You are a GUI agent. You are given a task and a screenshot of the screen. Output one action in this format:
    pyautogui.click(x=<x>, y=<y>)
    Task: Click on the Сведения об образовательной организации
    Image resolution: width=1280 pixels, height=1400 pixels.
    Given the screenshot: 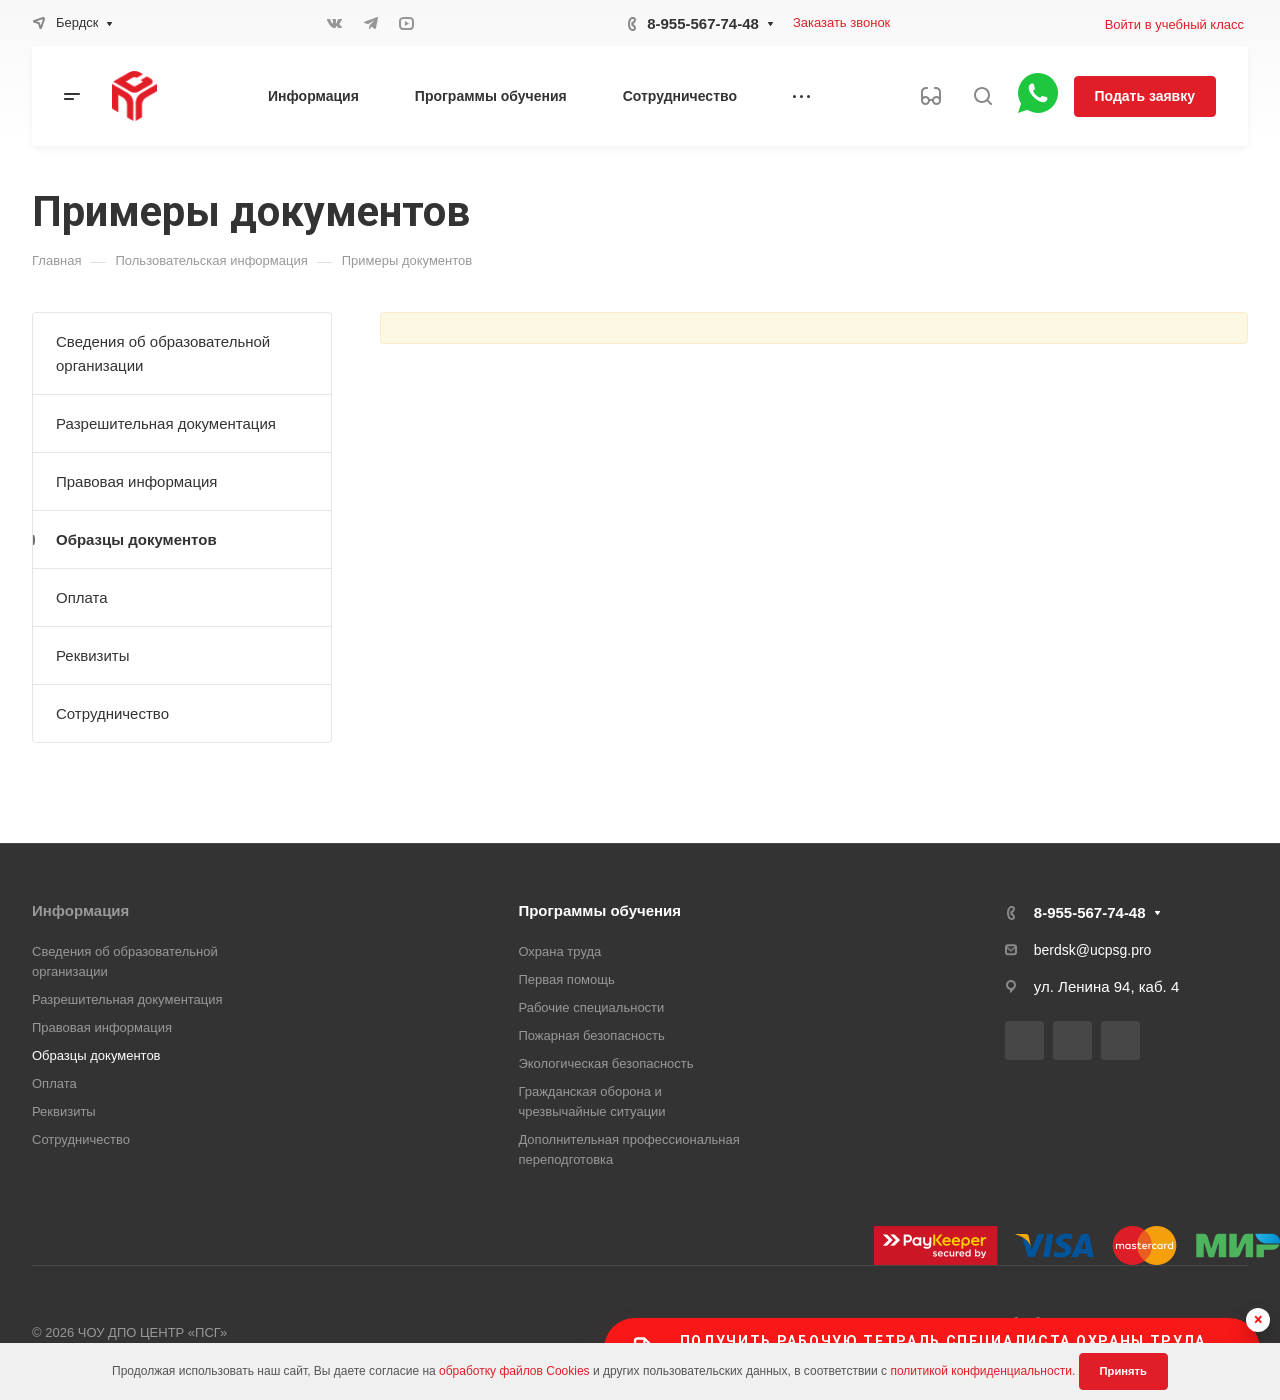 What is the action you would take?
    pyautogui.click(x=163, y=353)
    